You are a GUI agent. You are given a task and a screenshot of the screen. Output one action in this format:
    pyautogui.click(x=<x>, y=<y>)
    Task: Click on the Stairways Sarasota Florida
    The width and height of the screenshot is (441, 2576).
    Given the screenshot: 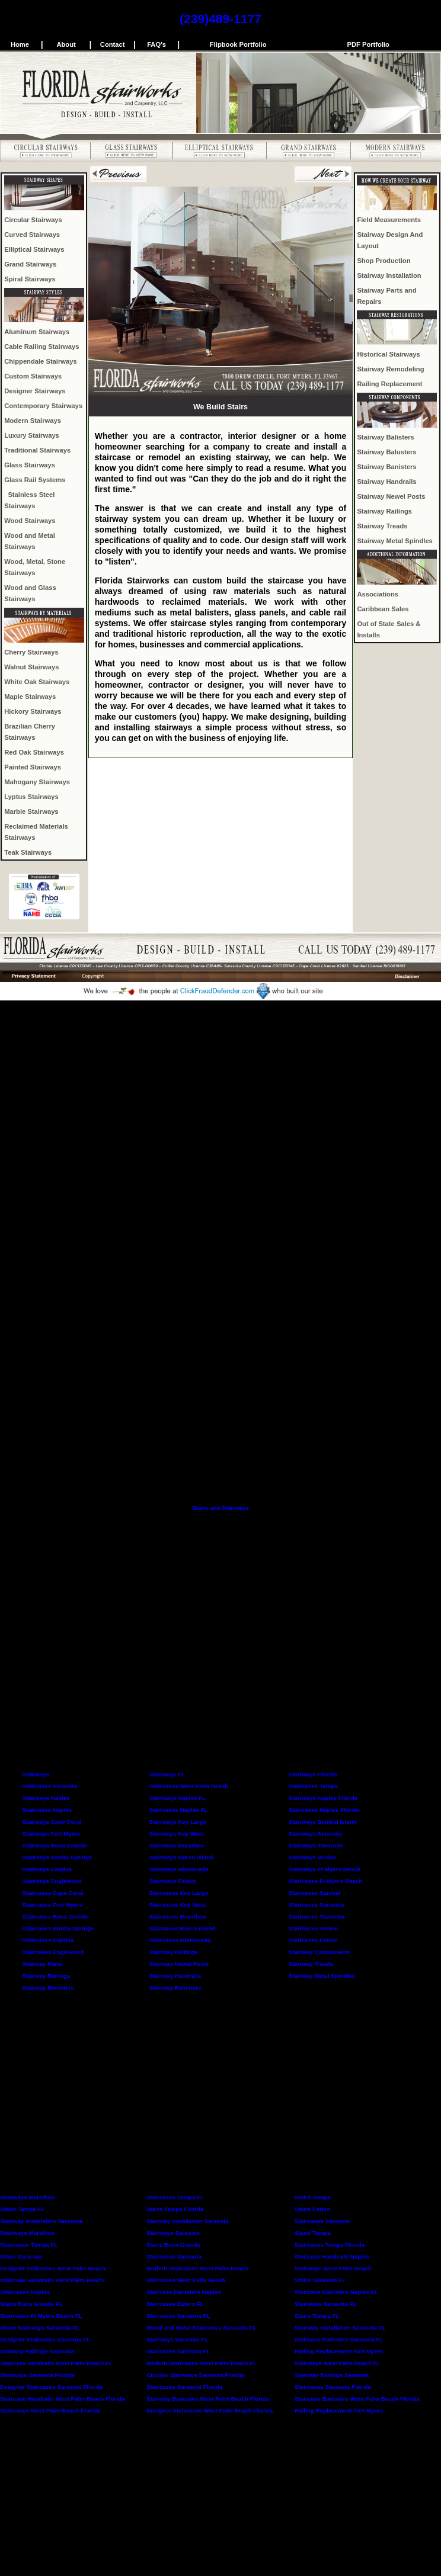 What is the action you would take?
    pyautogui.click(x=37, y=2375)
    